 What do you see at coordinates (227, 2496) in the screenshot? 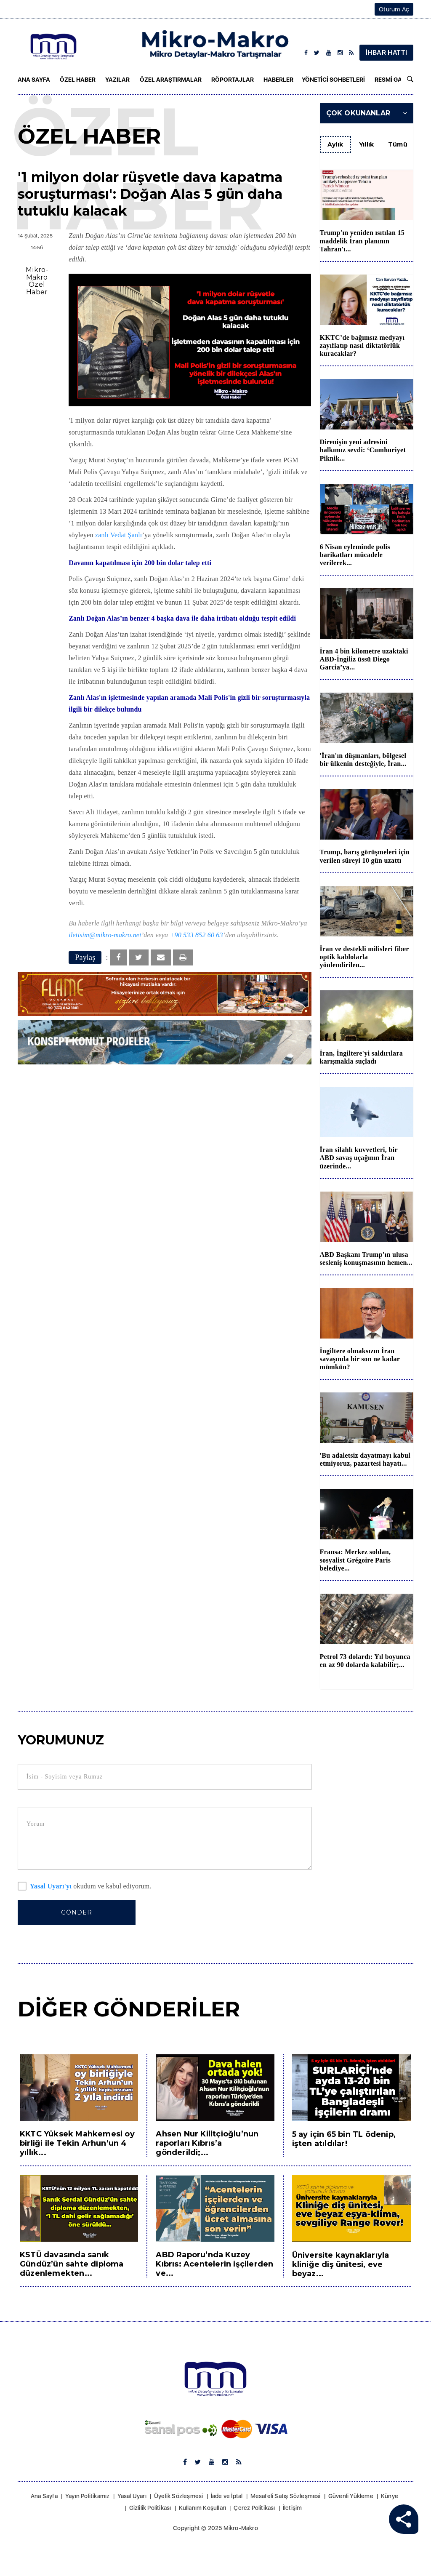
I see `İade ve İptal` at bounding box center [227, 2496].